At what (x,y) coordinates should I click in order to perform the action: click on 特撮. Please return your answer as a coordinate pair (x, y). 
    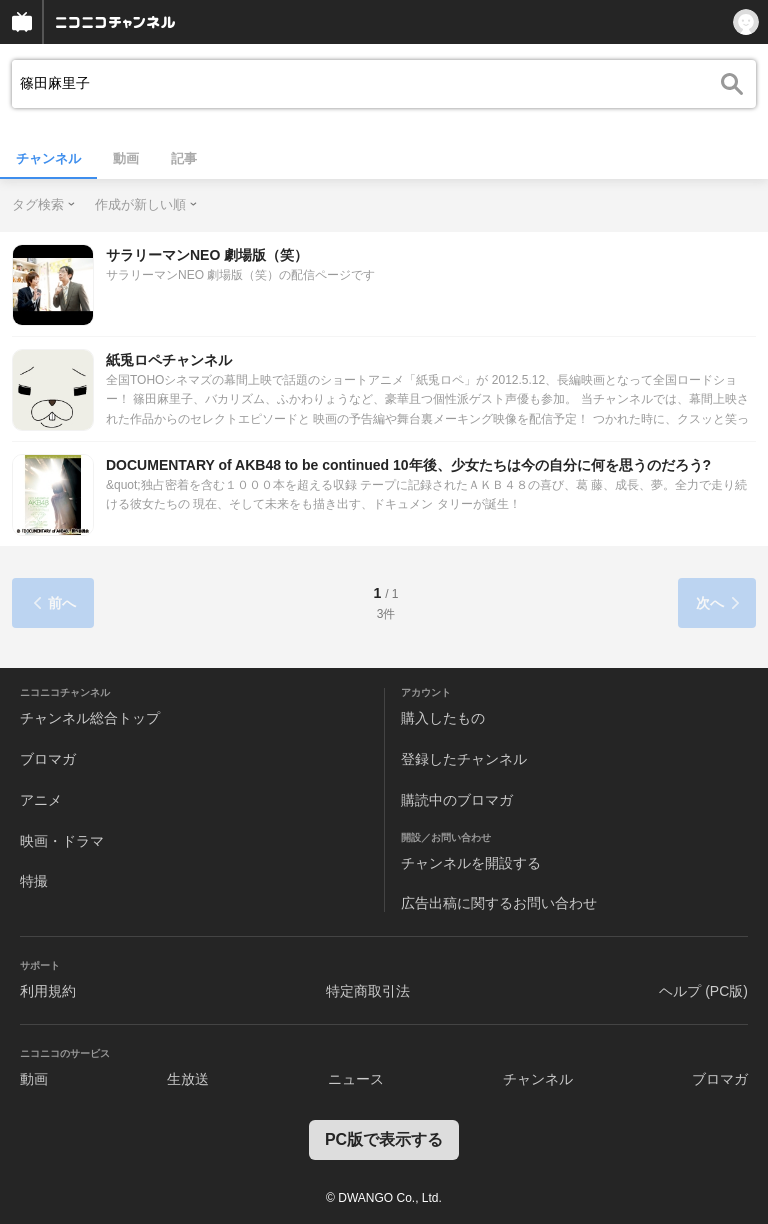
    Looking at the image, I should click on (34, 881).